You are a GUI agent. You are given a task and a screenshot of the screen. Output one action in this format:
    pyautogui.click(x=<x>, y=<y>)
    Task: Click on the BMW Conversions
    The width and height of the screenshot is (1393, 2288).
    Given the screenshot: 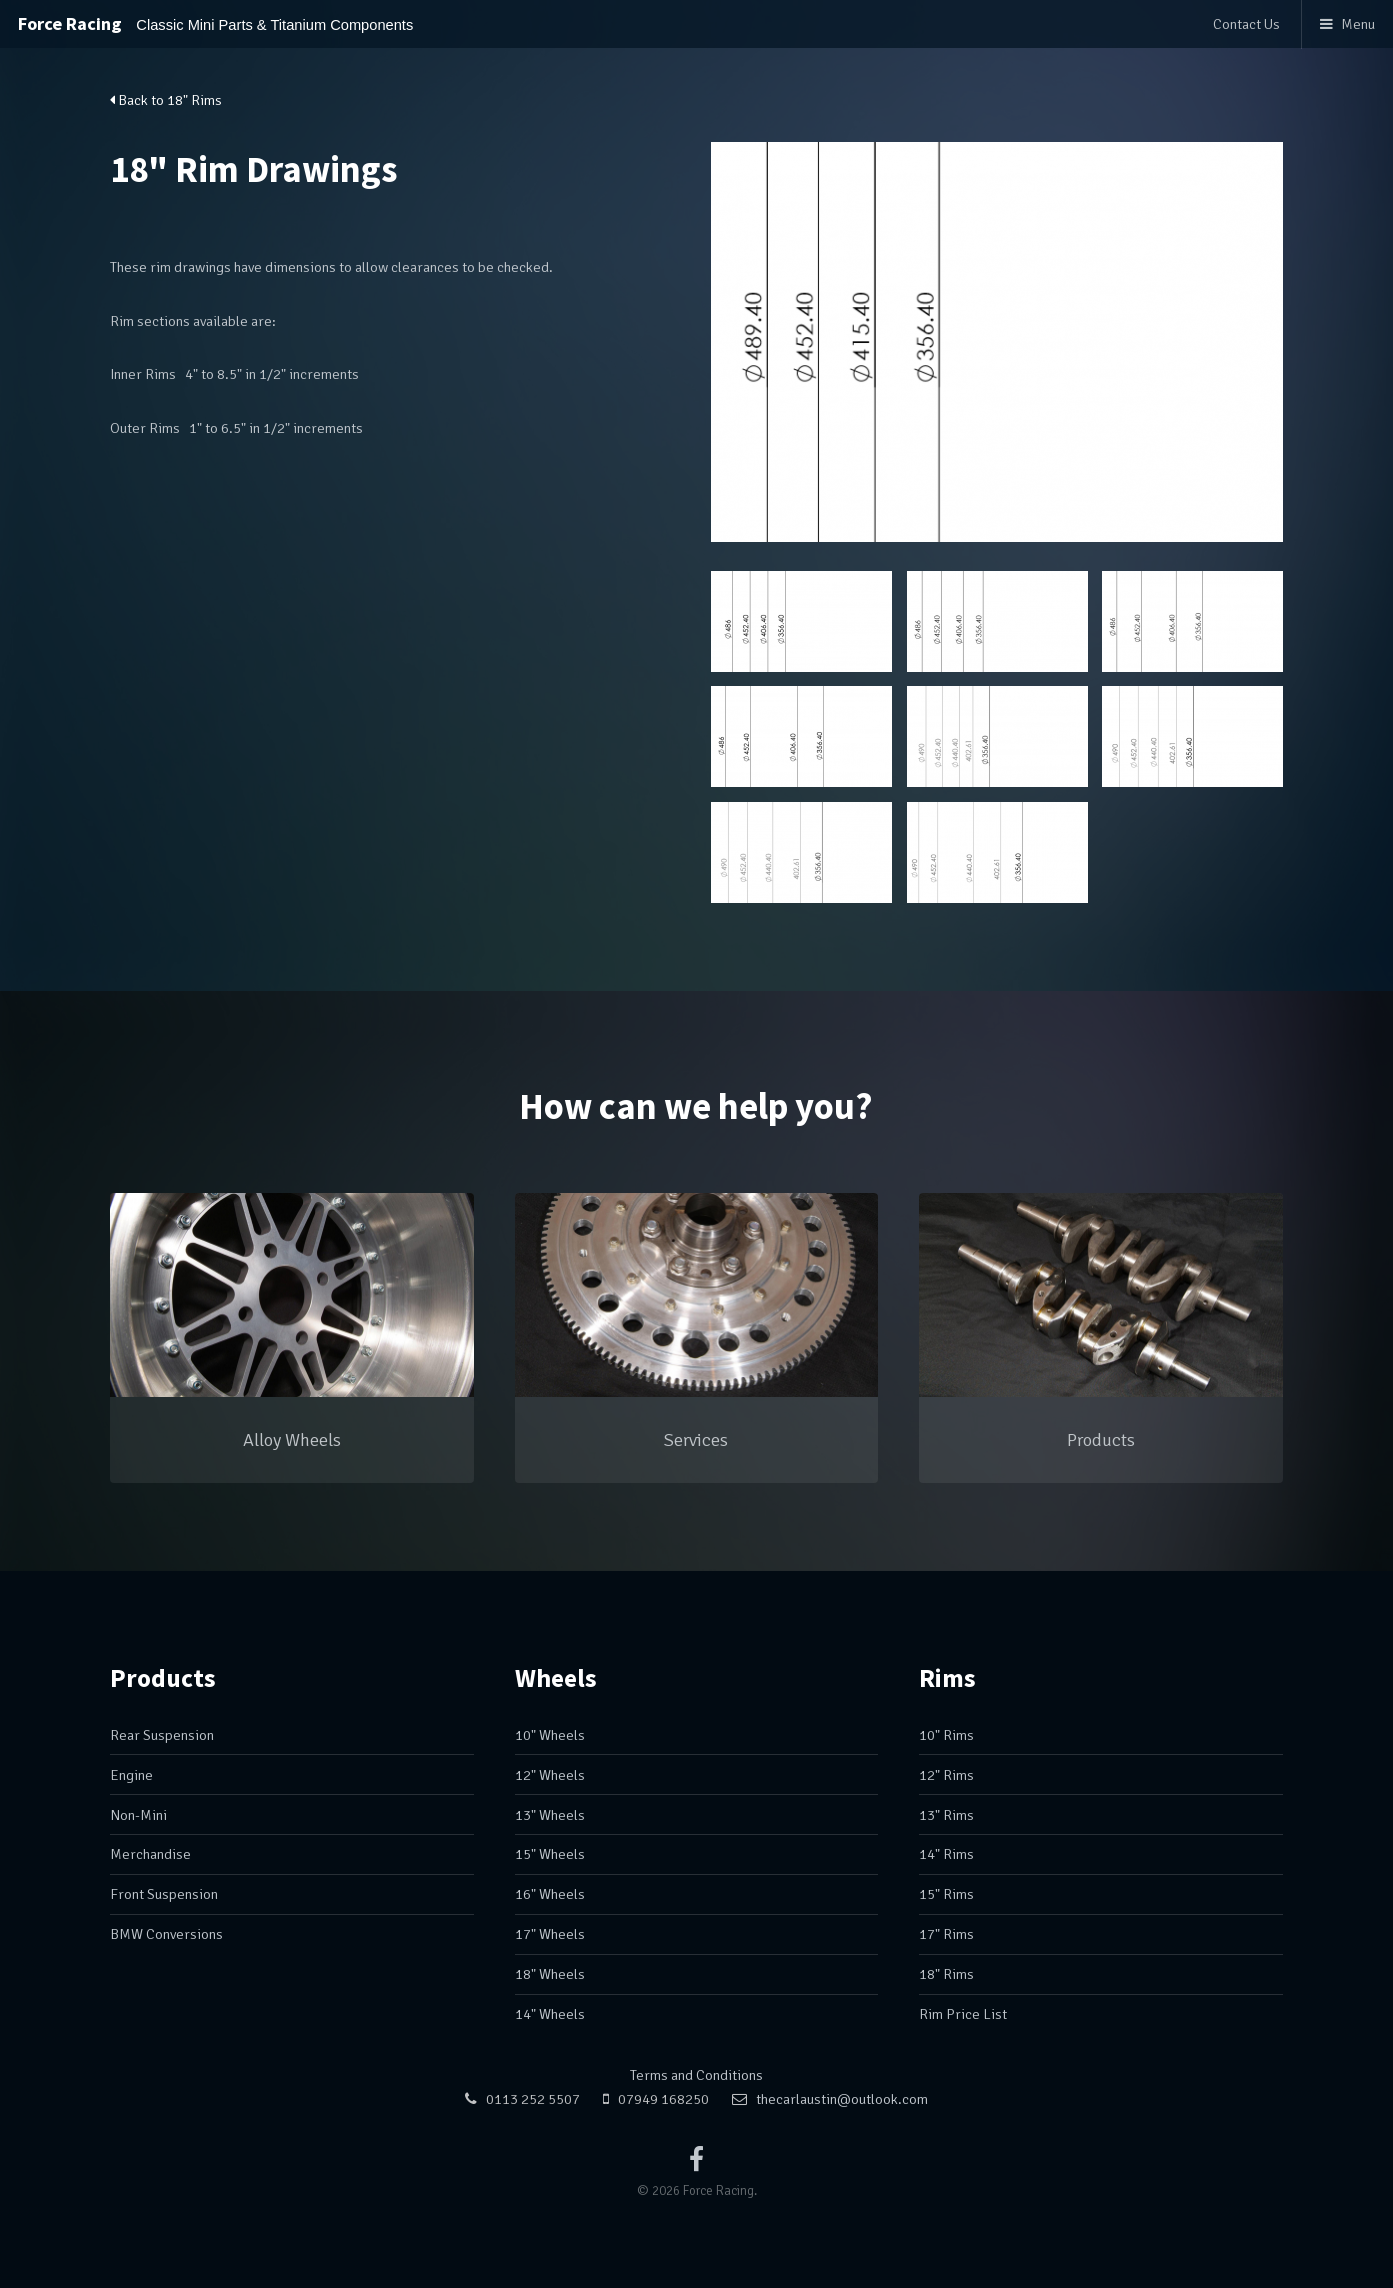 What is the action you would take?
    pyautogui.click(x=166, y=1934)
    